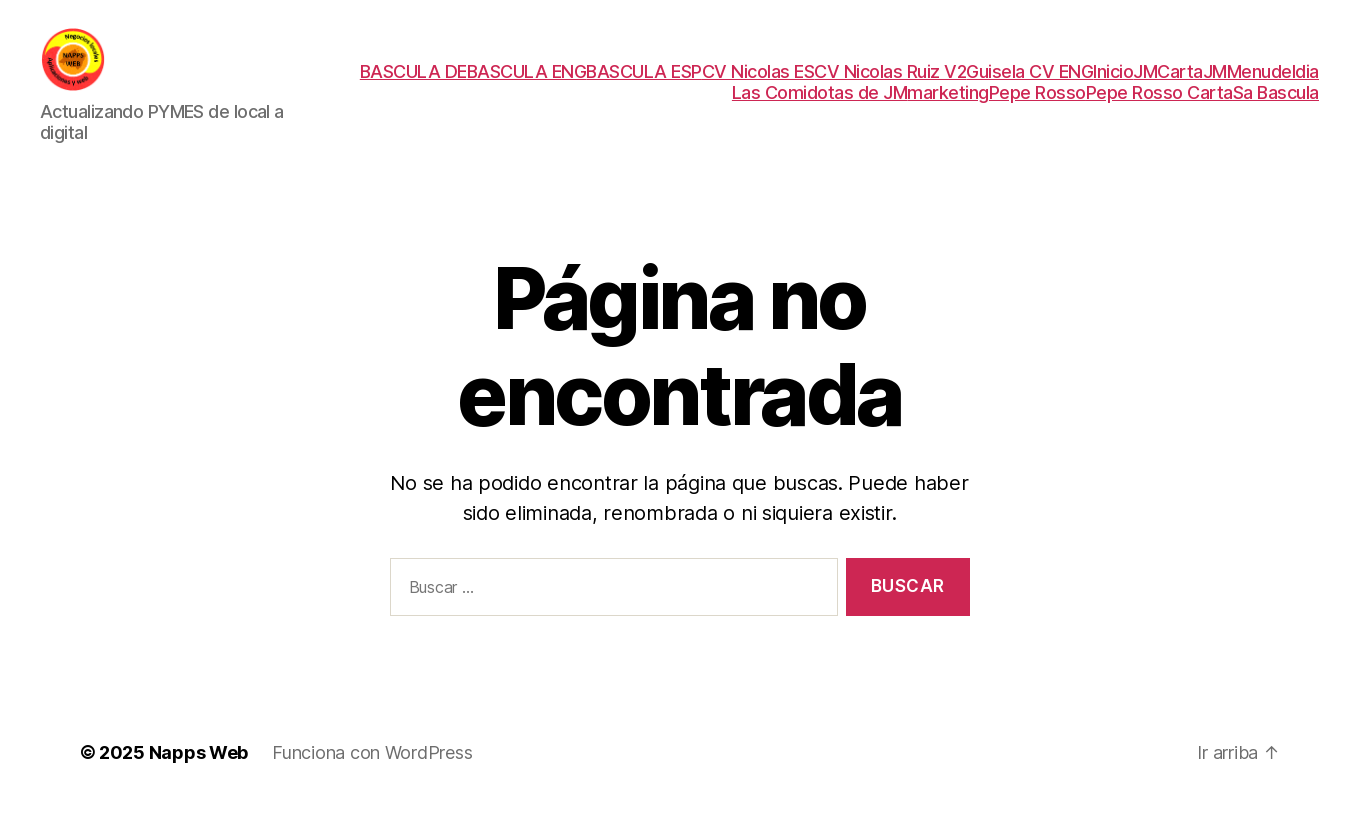 This screenshot has height=836, width=1359. I want to click on Guisela CV ENG, so click(1029, 84).